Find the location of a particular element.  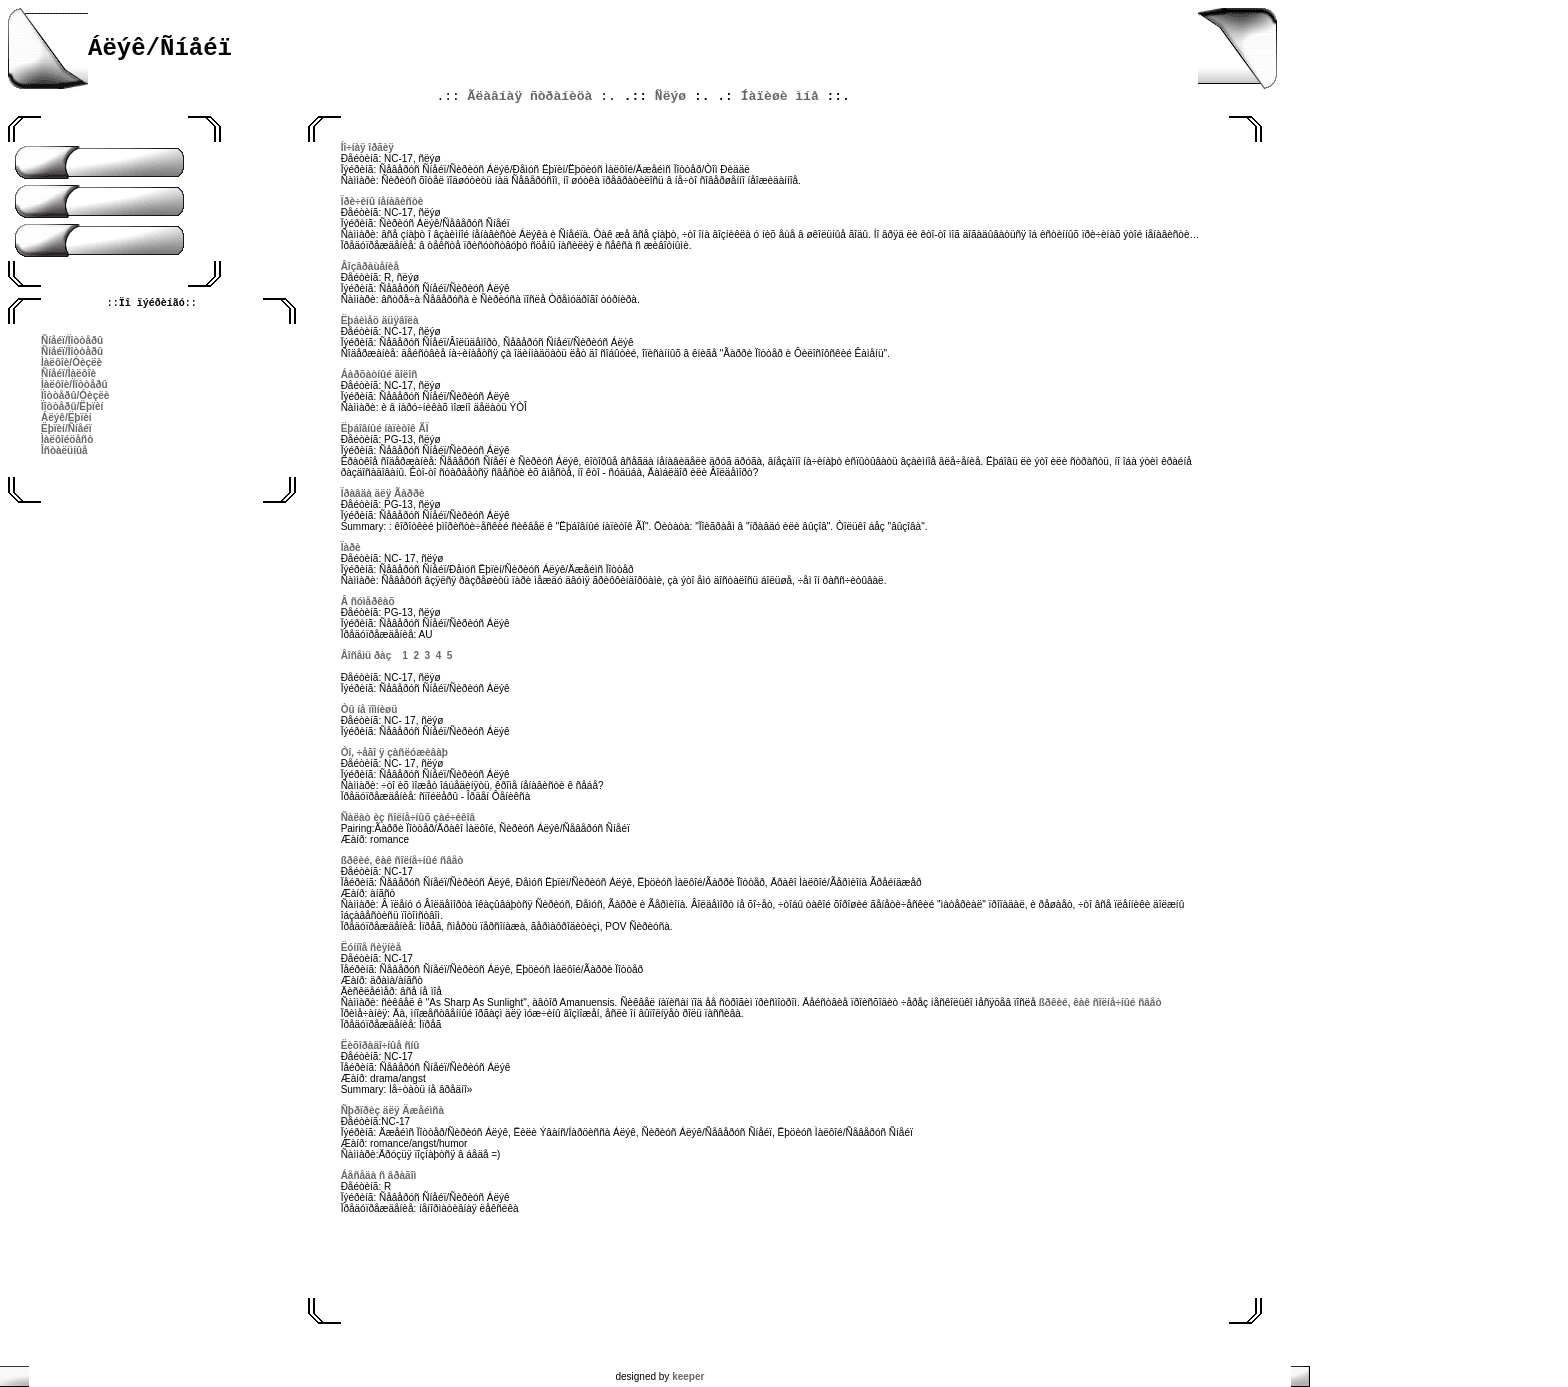

Âîñåìü ðàç is located at coordinates (366, 655).